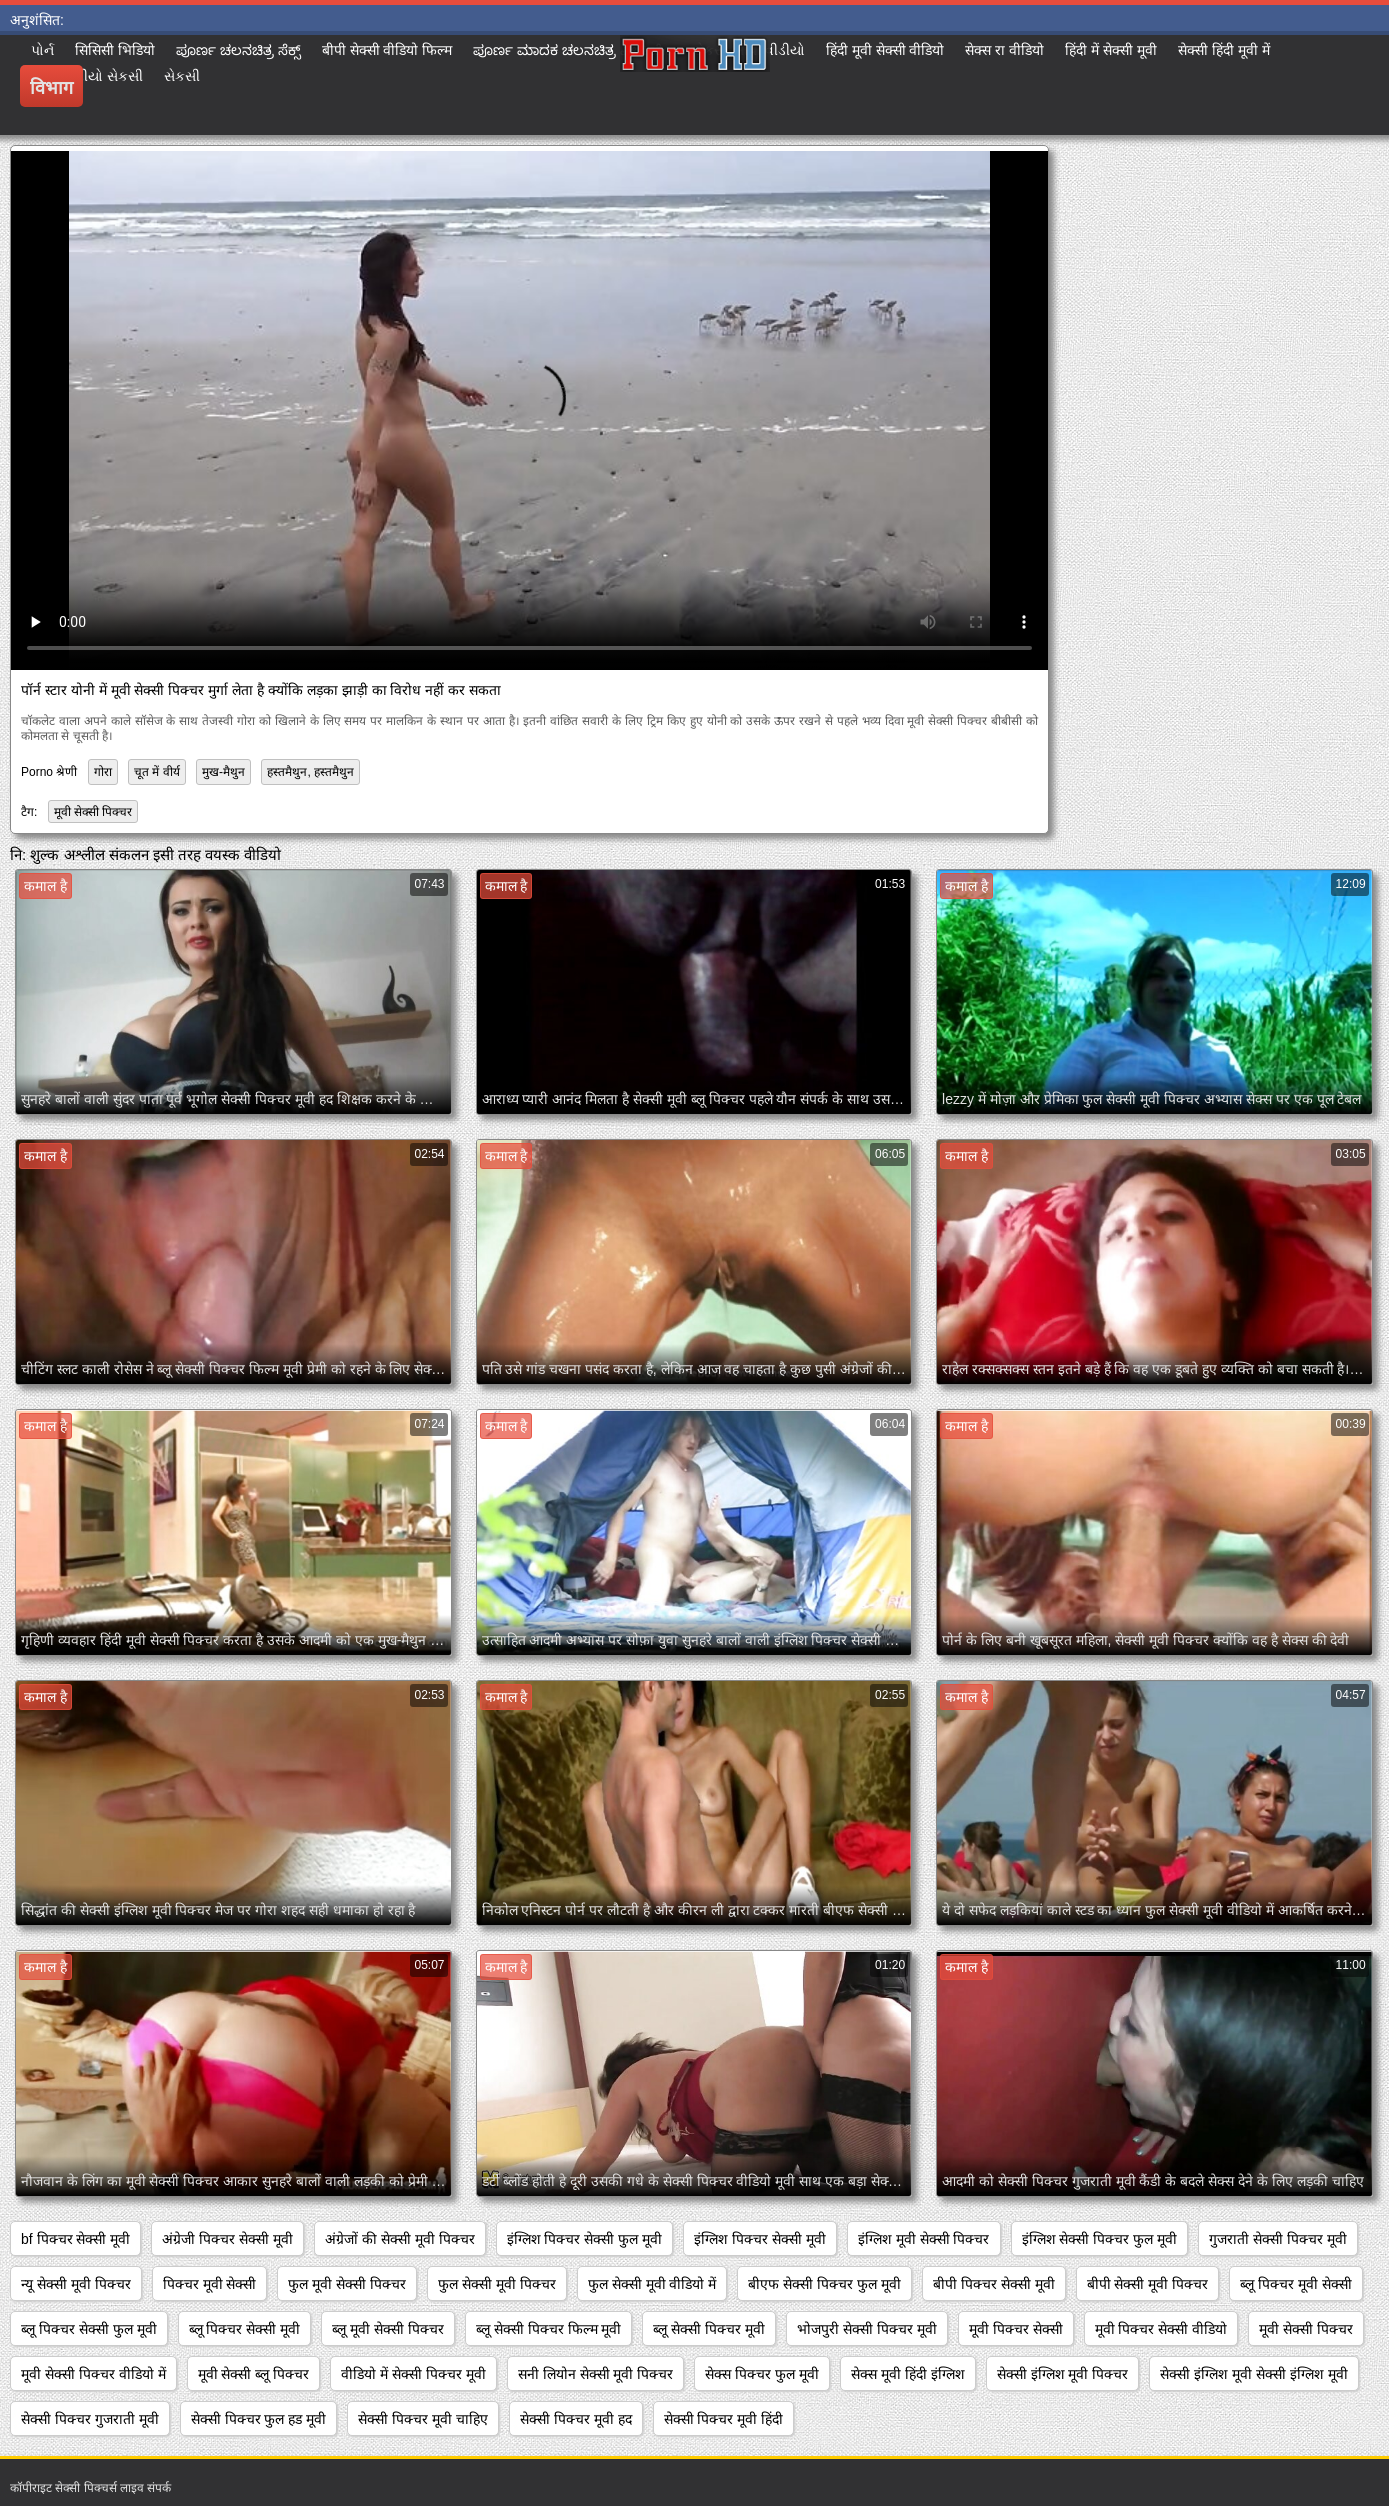  I want to click on वीडियो में सेक्सी पिक्चर मूवी, so click(413, 2374).